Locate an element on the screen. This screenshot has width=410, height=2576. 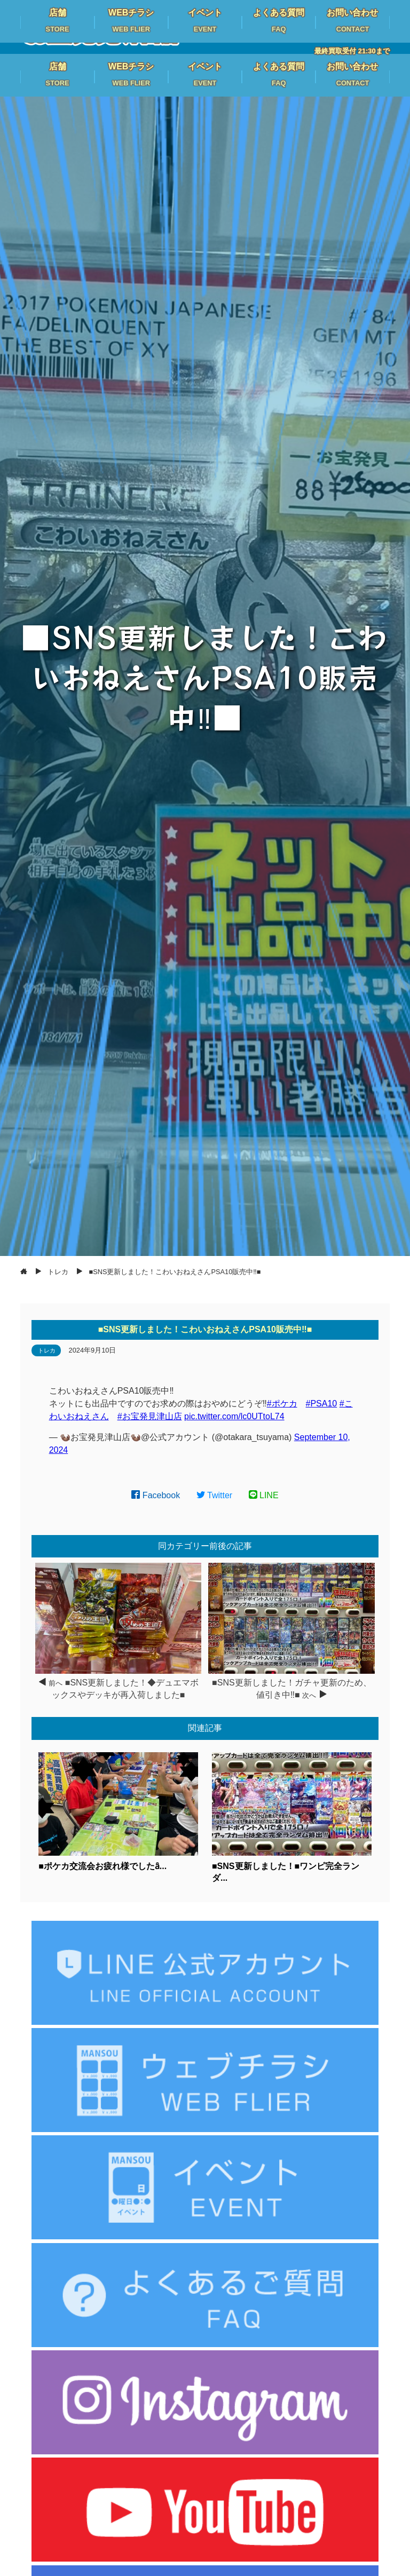
Facebook is located at coordinates (155, 1495).